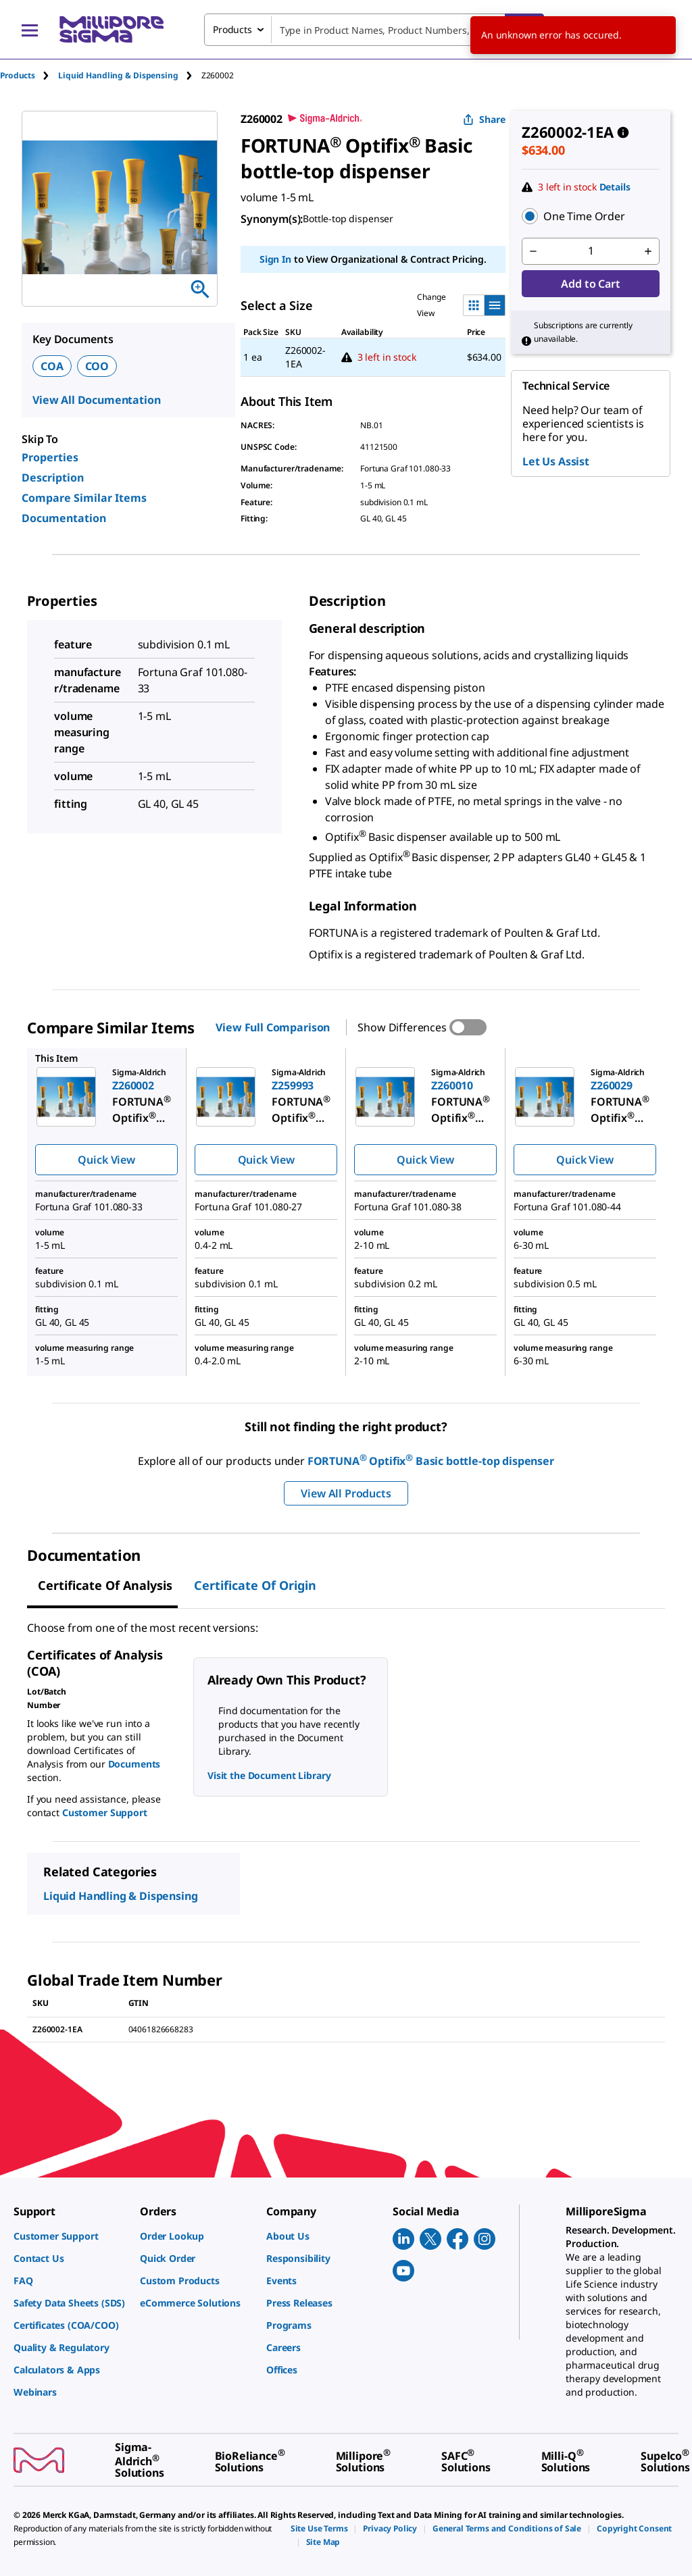 Image resolution: width=692 pixels, height=2576 pixels. What do you see at coordinates (17, 75) in the screenshot?
I see `Products` at bounding box center [17, 75].